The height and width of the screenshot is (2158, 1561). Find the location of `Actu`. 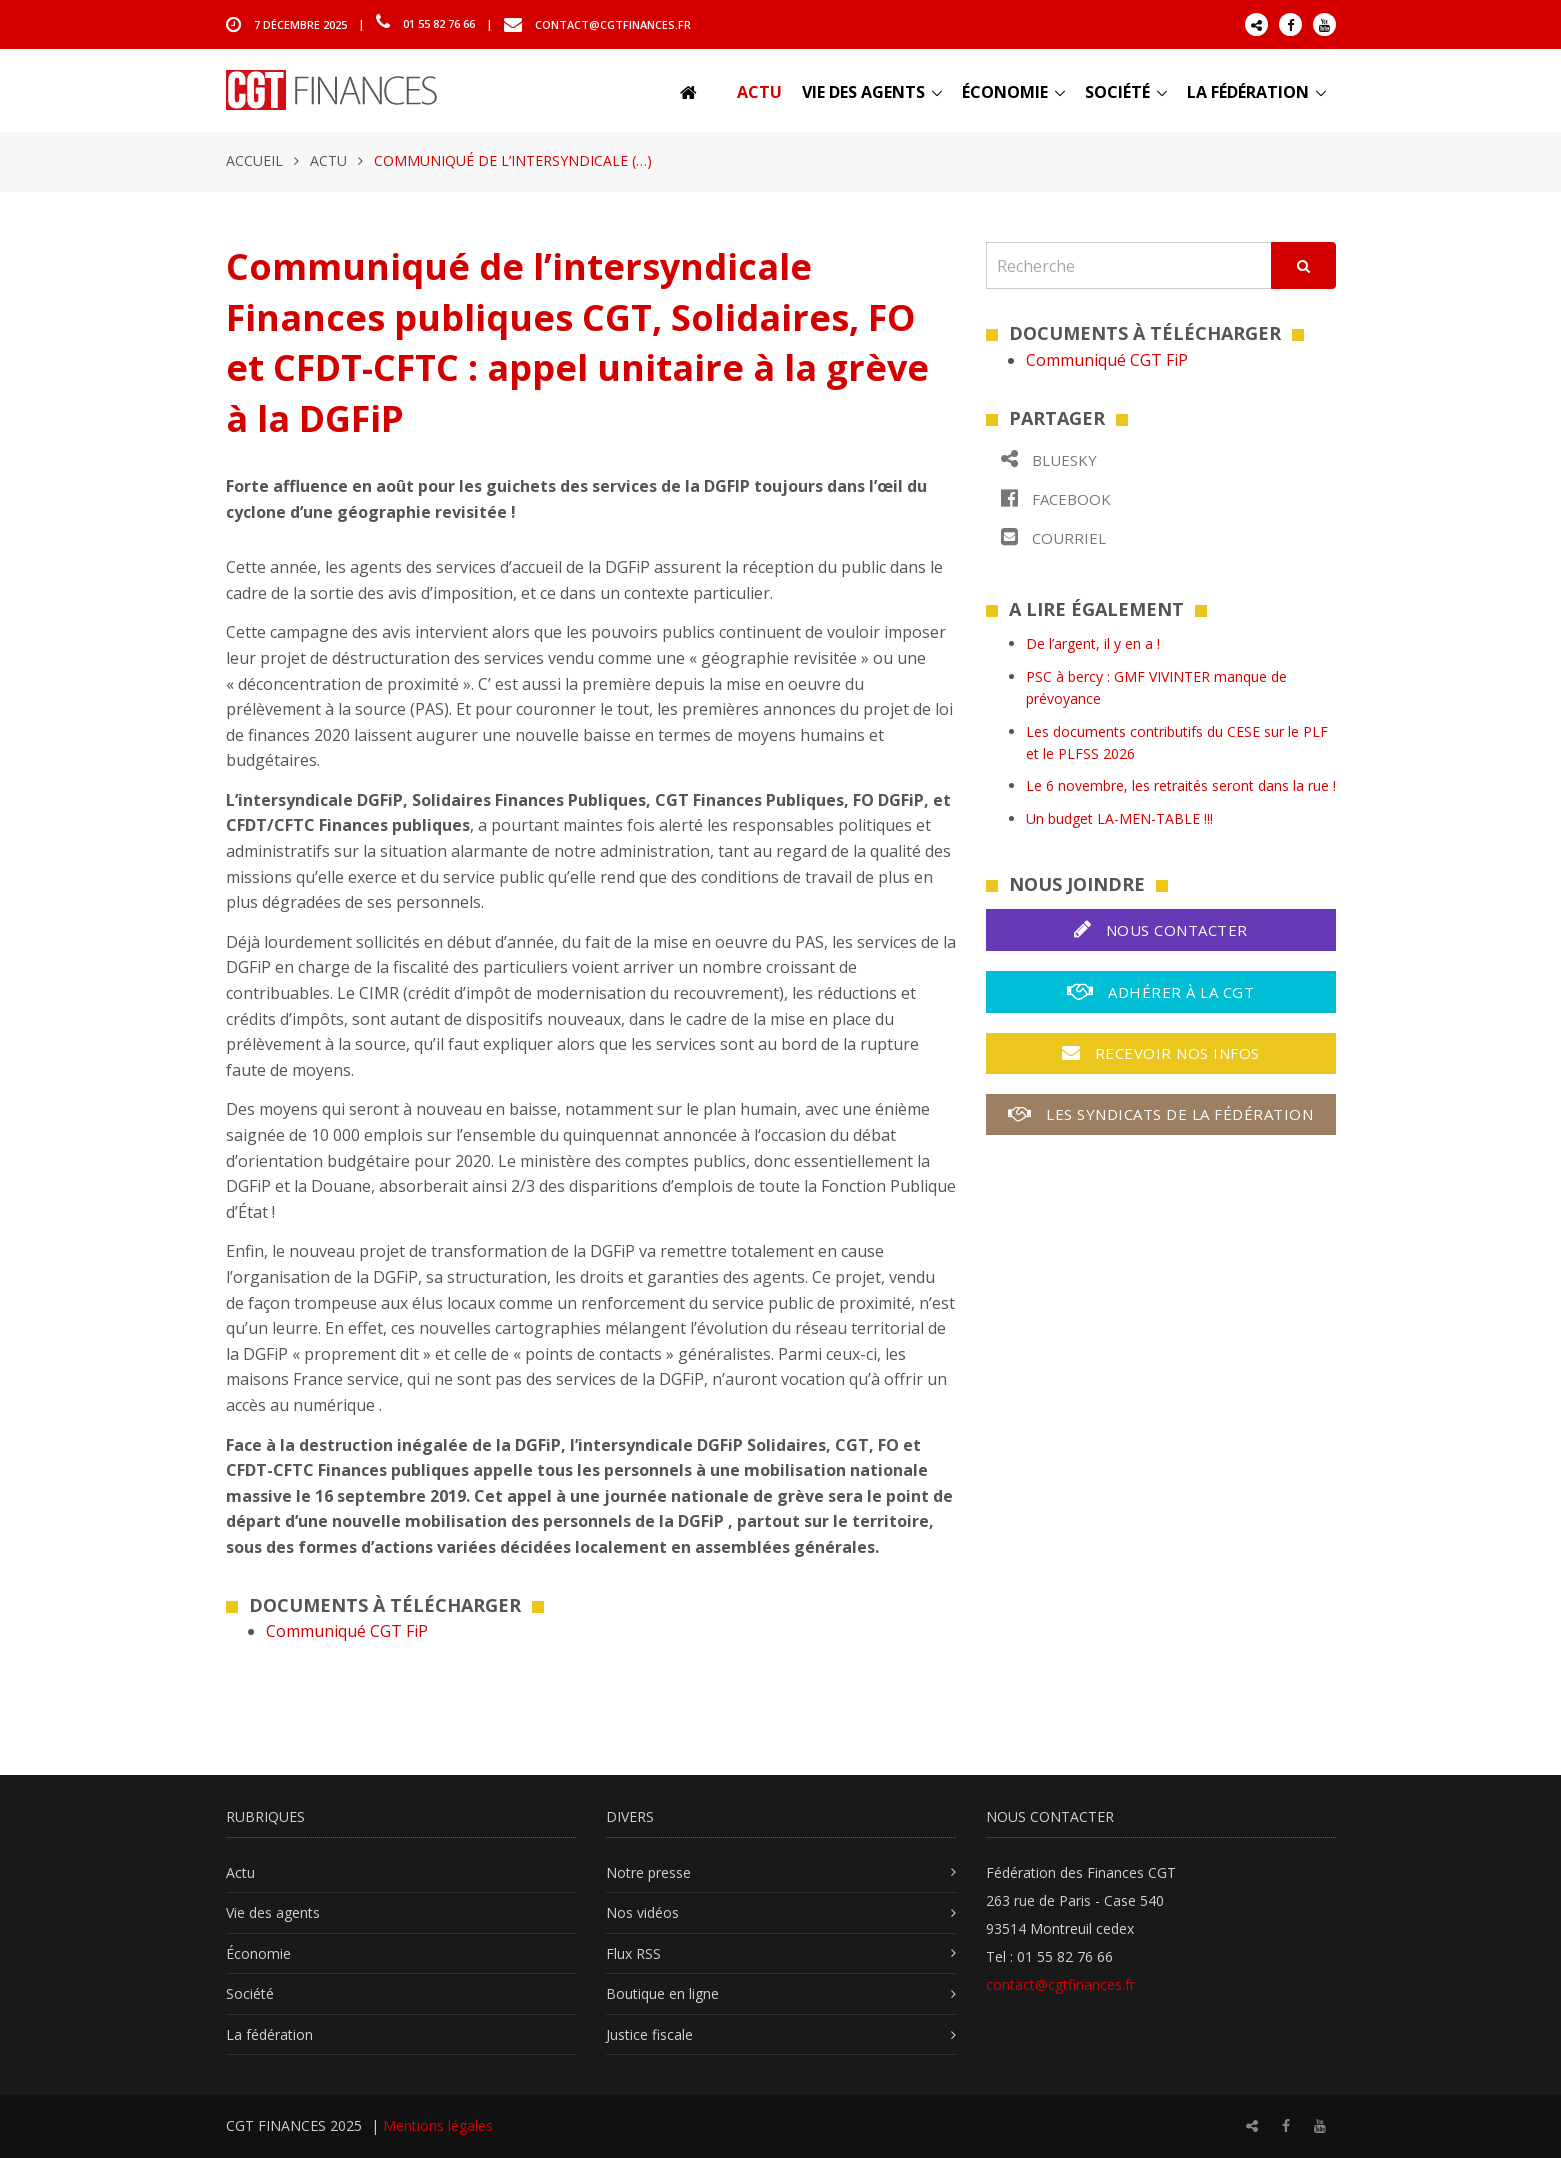

Actu is located at coordinates (759, 92).